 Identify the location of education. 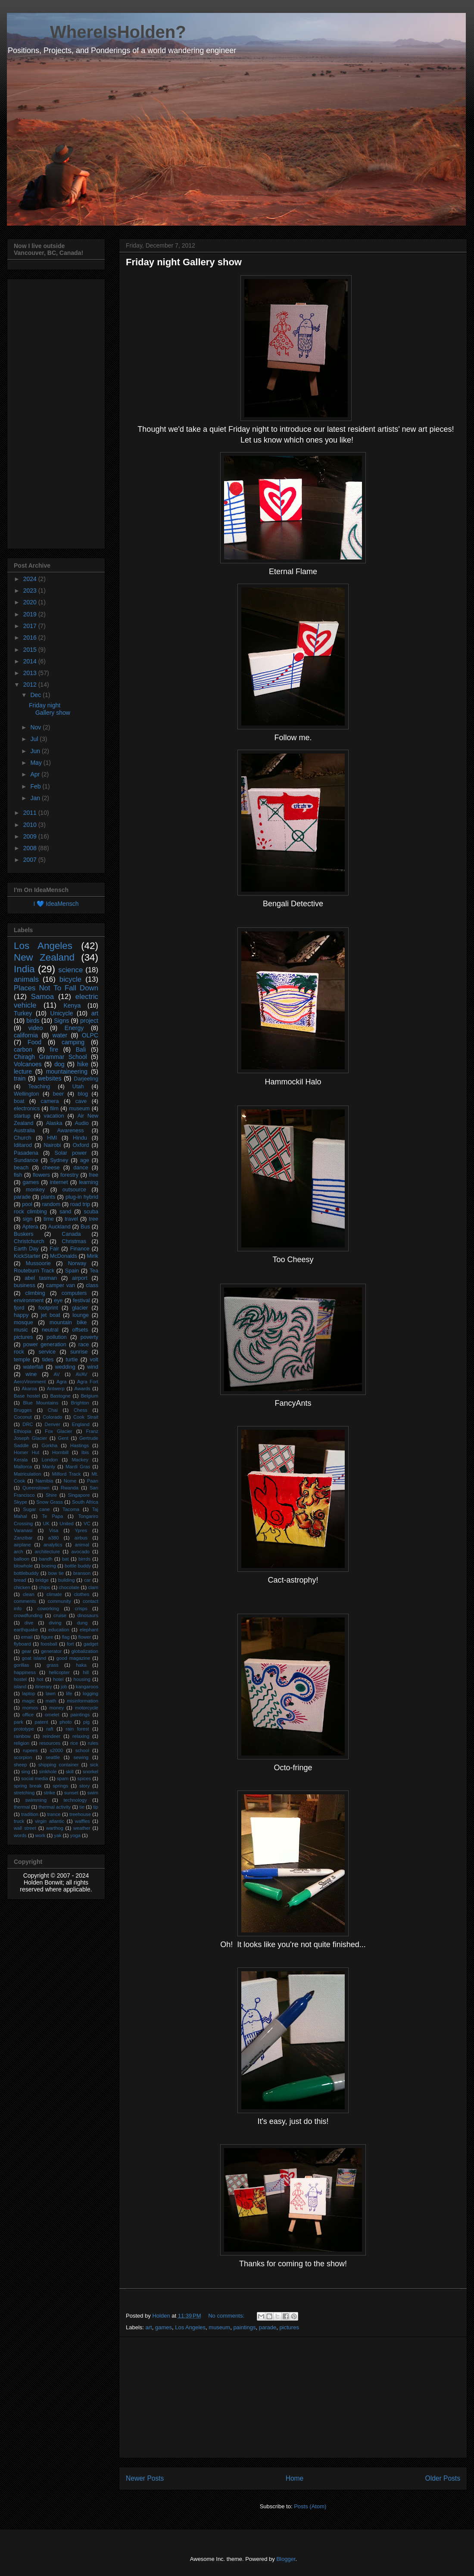
(58, 1629).